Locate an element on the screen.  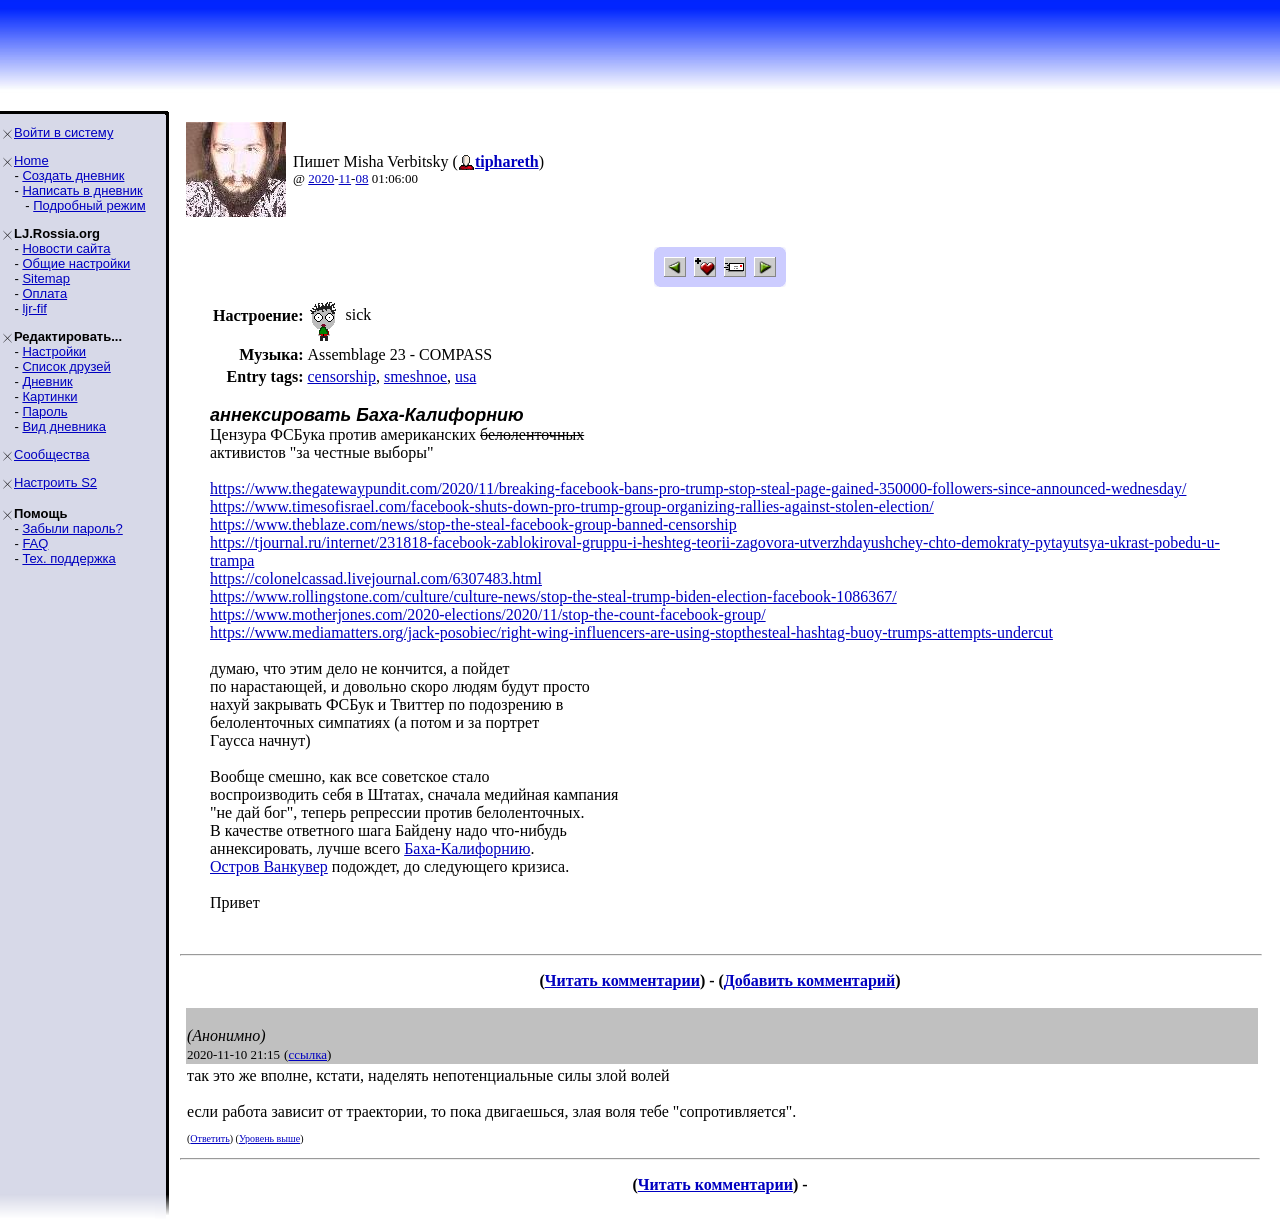
Настроить S2 is located at coordinates (55, 482).